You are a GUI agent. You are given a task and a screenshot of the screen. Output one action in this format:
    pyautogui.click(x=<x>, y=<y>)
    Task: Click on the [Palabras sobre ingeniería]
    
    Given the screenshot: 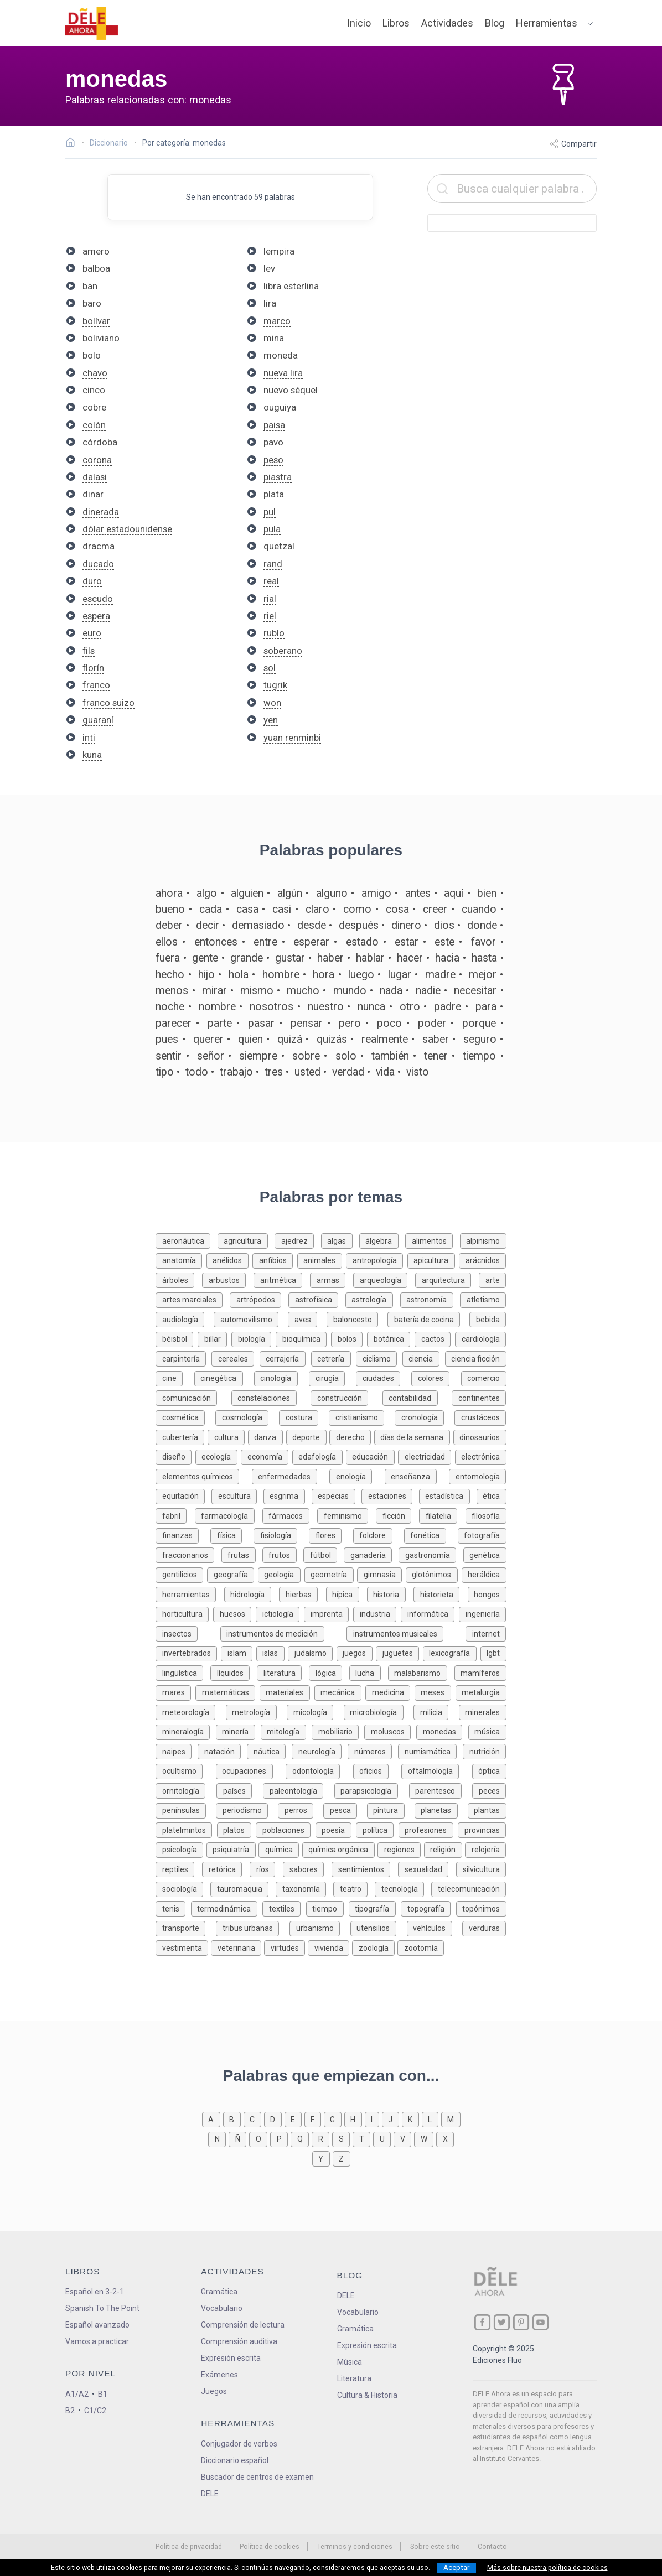 What is the action you would take?
    pyautogui.click(x=482, y=1613)
    